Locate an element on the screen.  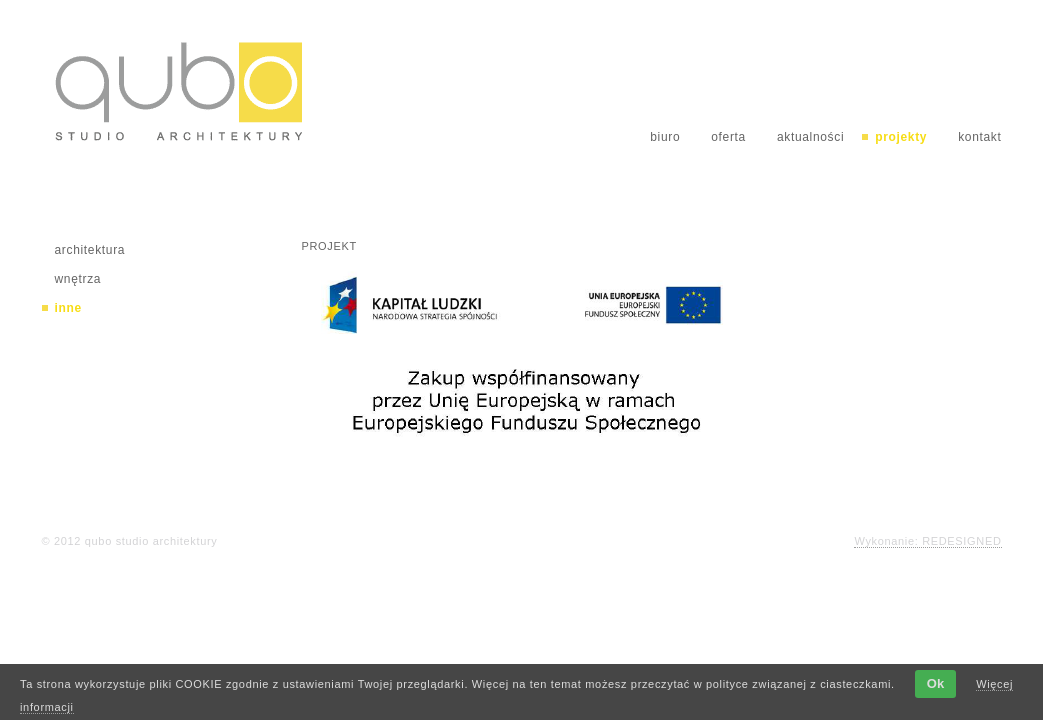
biuro is located at coordinates (665, 137).